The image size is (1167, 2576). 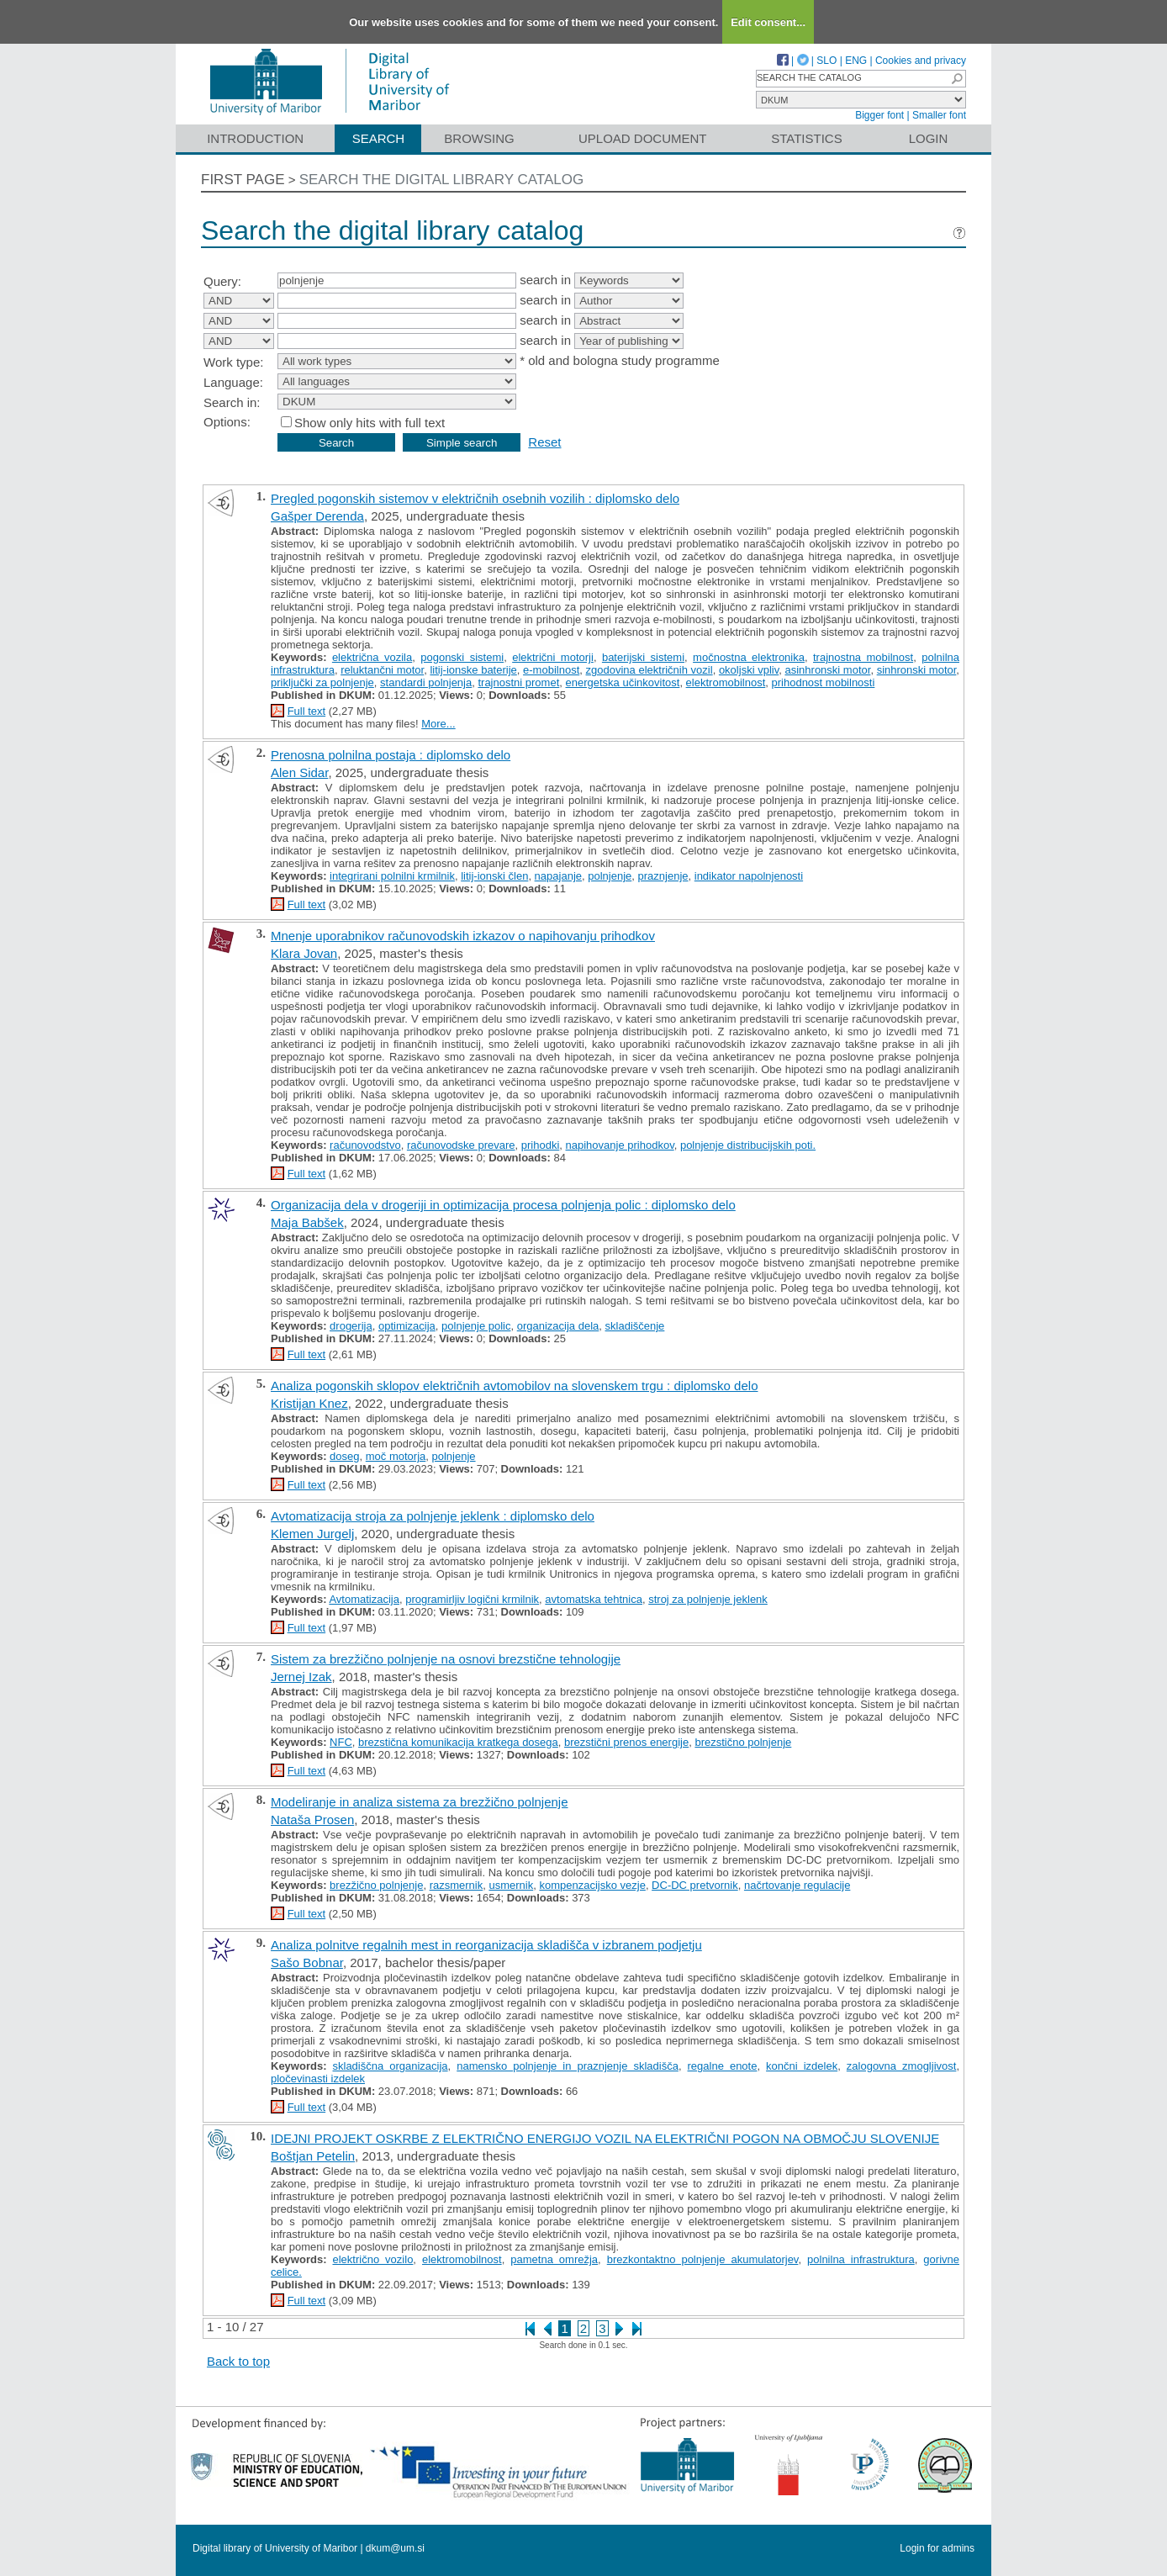 I want to click on optimizacija, so click(x=407, y=1326).